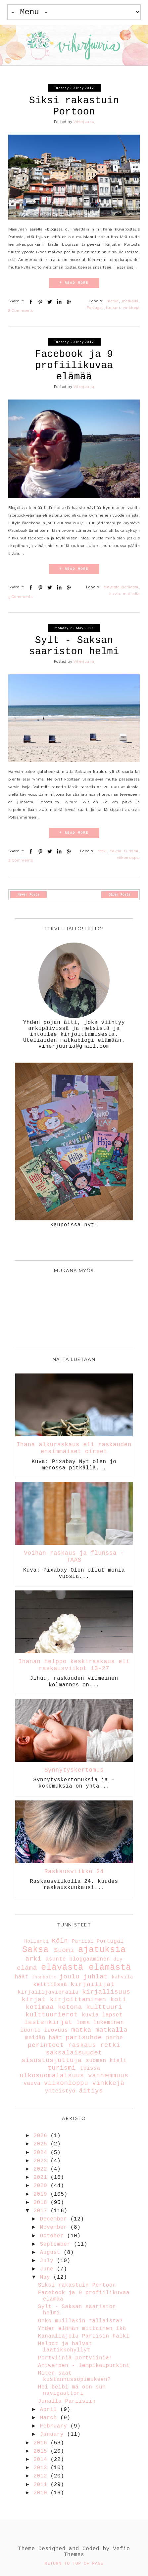 The height and width of the screenshot is (2576, 148). I want to click on asunto, so click(56, 1959).